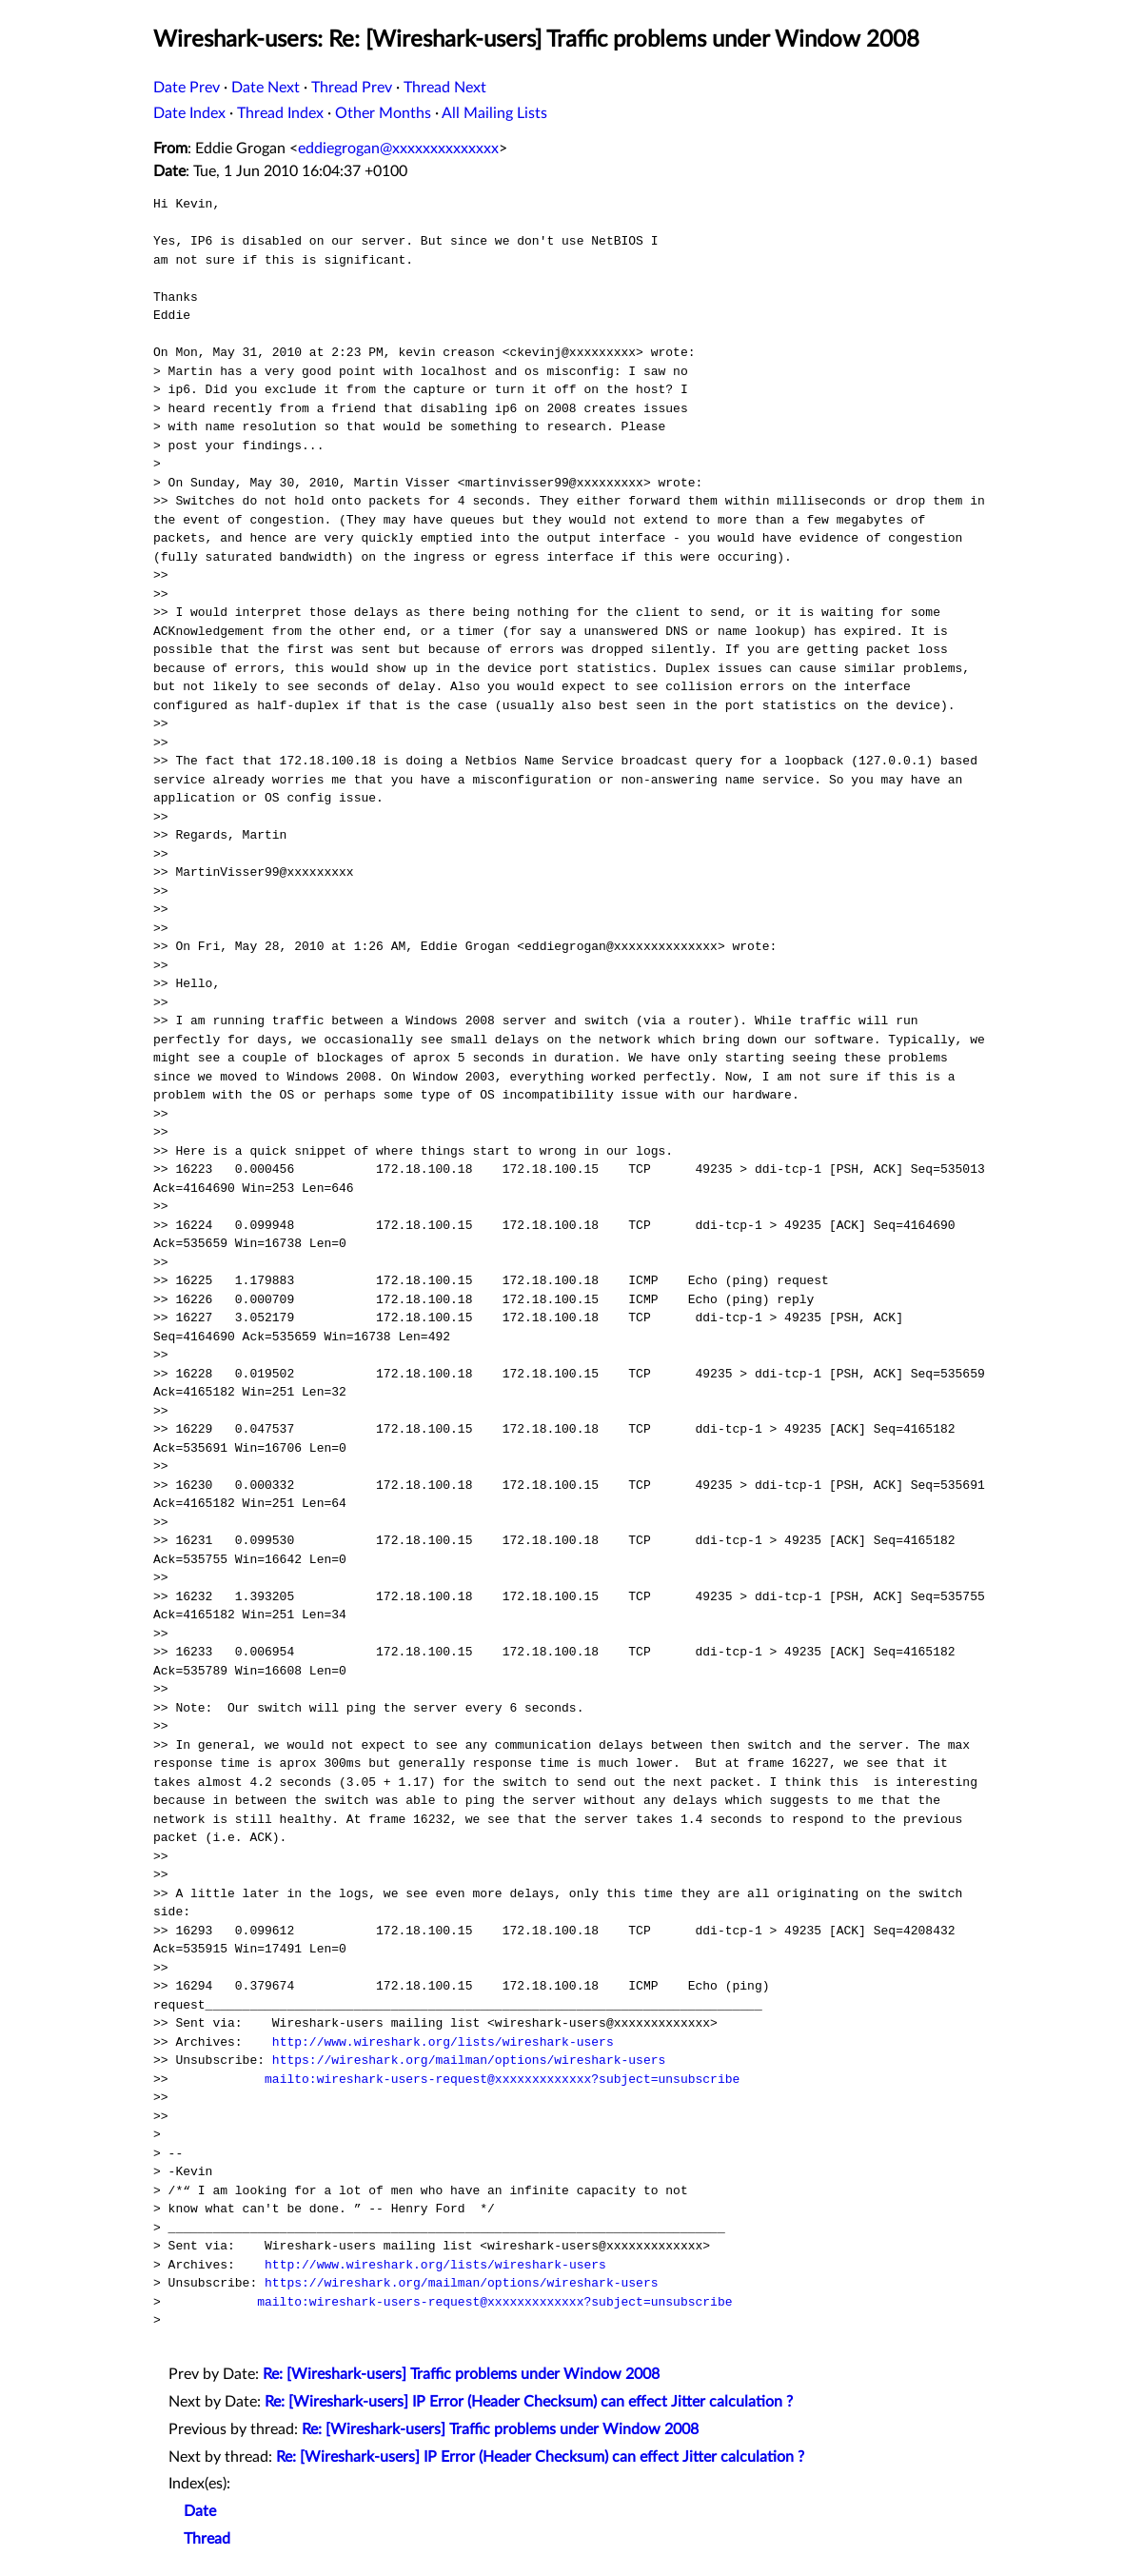 This screenshot has width=1144, height=2576. I want to click on Date Prev, so click(186, 87).